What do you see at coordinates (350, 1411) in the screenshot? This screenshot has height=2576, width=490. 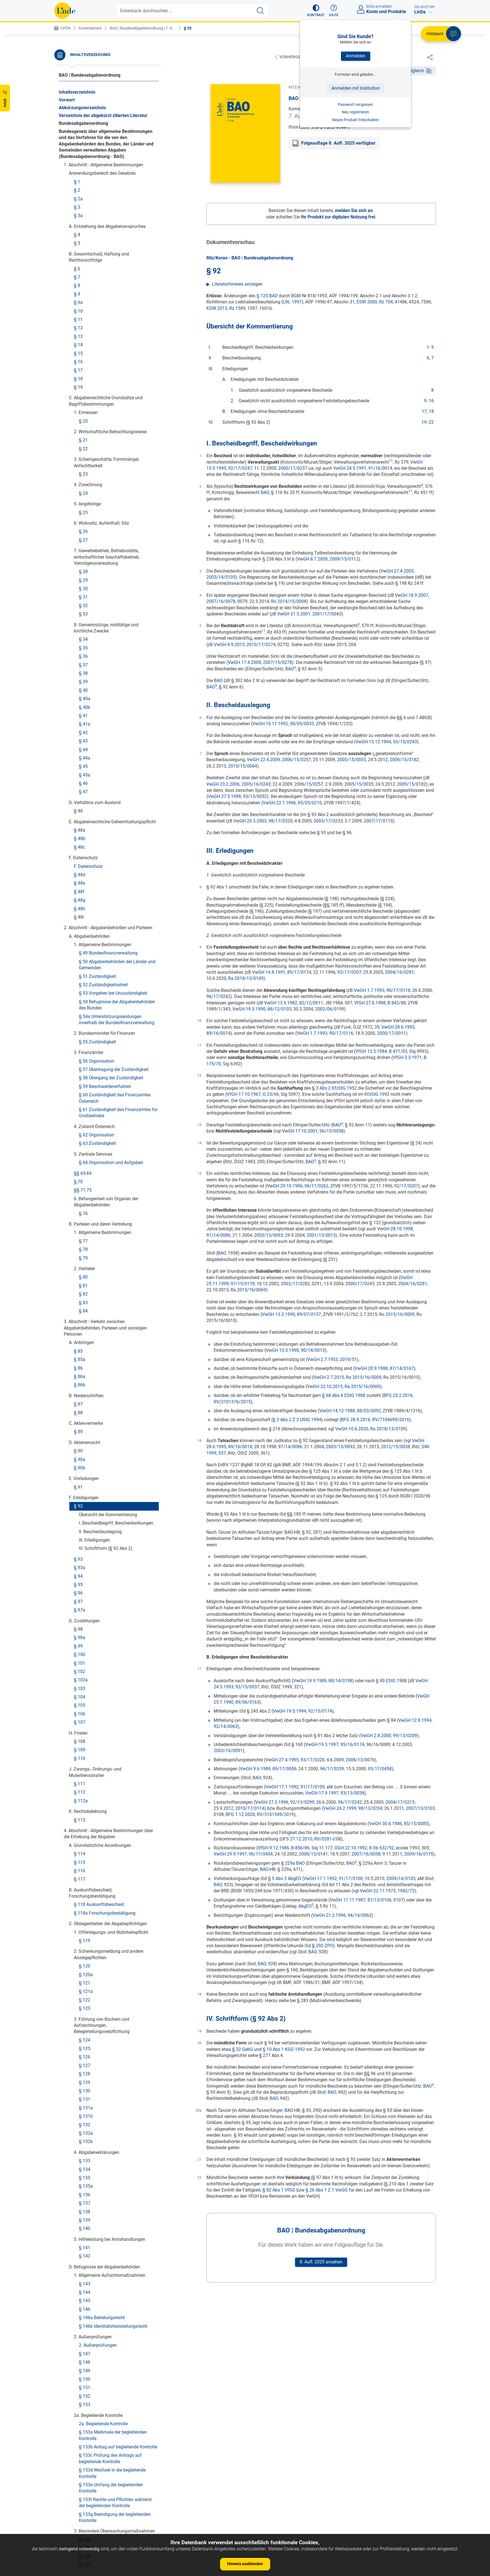 I see `VwGH 14.12.1988, 88/03/0092` at bounding box center [350, 1411].